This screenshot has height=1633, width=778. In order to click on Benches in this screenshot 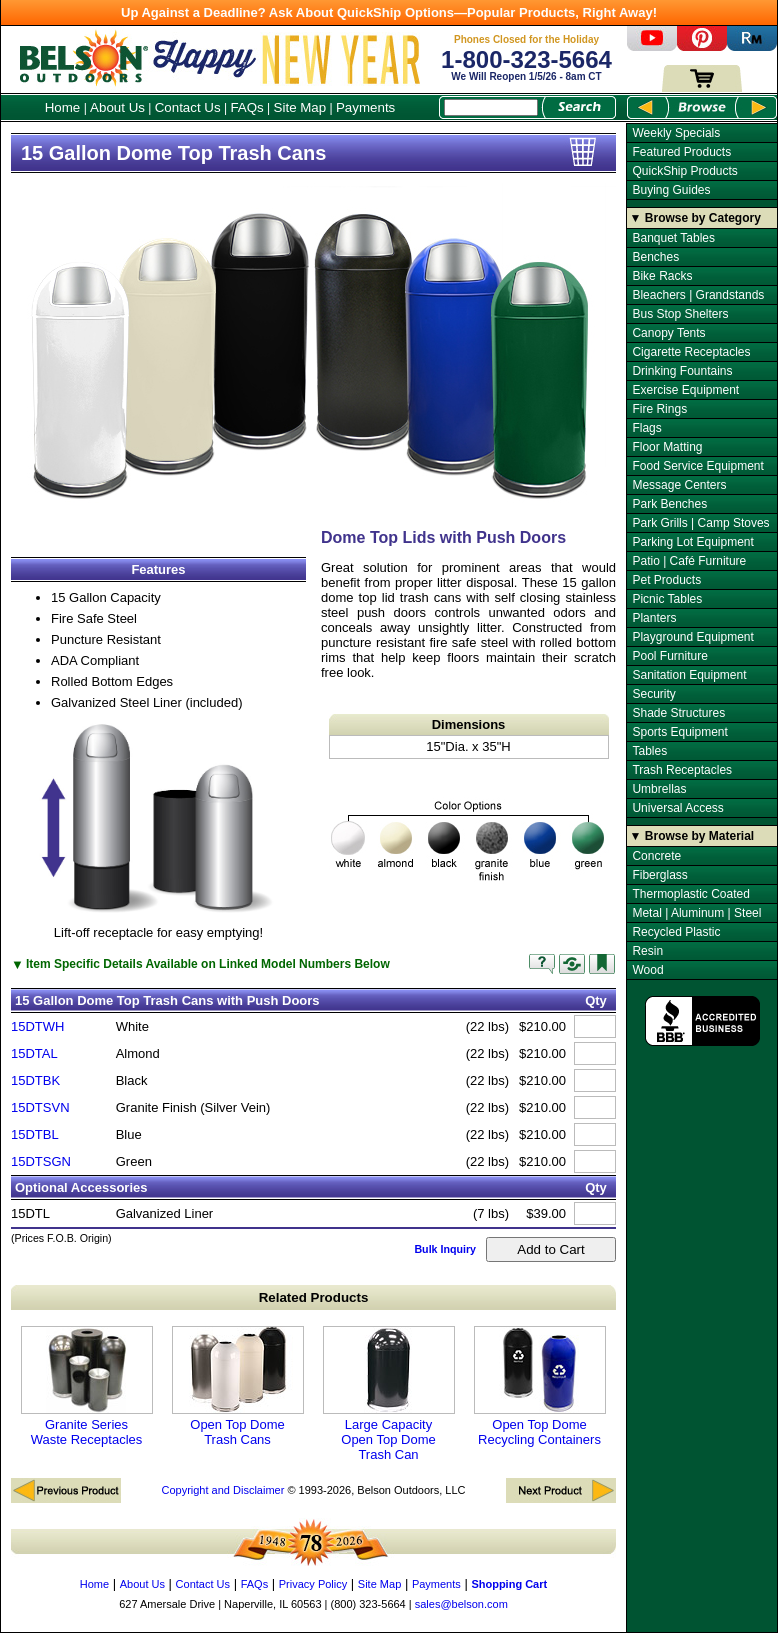, I will do `click(655, 257)`.